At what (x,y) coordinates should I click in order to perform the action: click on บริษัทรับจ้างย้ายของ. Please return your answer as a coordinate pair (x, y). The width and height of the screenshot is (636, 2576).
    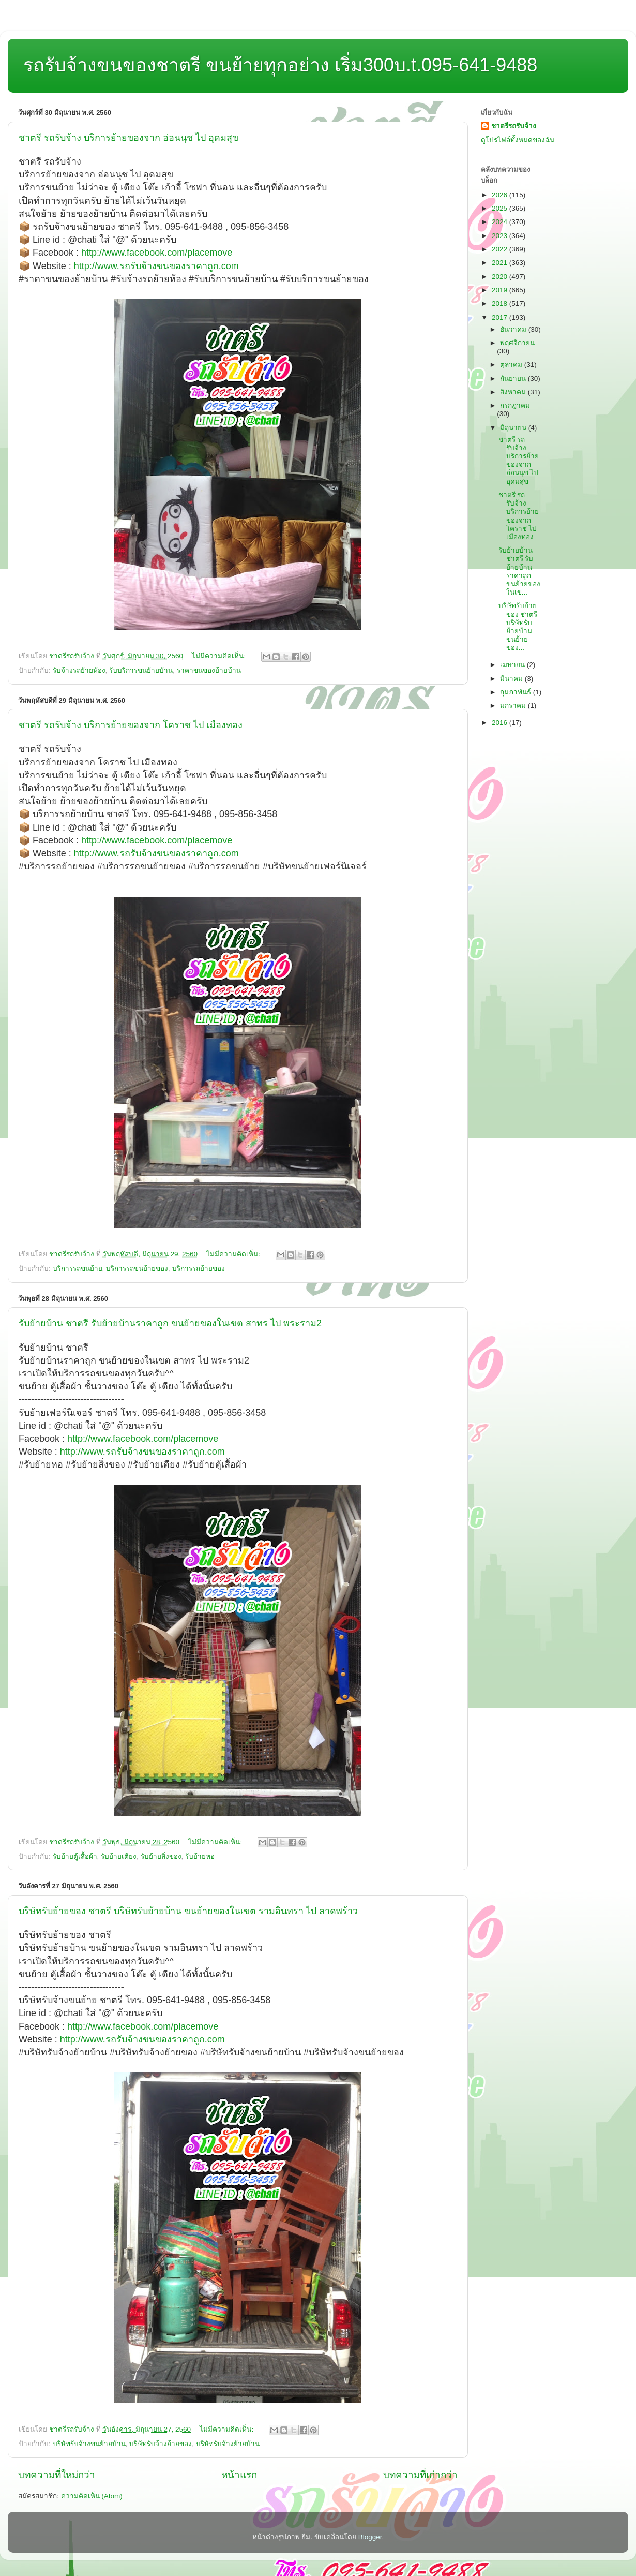
    Looking at the image, I should click on (160, 2444).